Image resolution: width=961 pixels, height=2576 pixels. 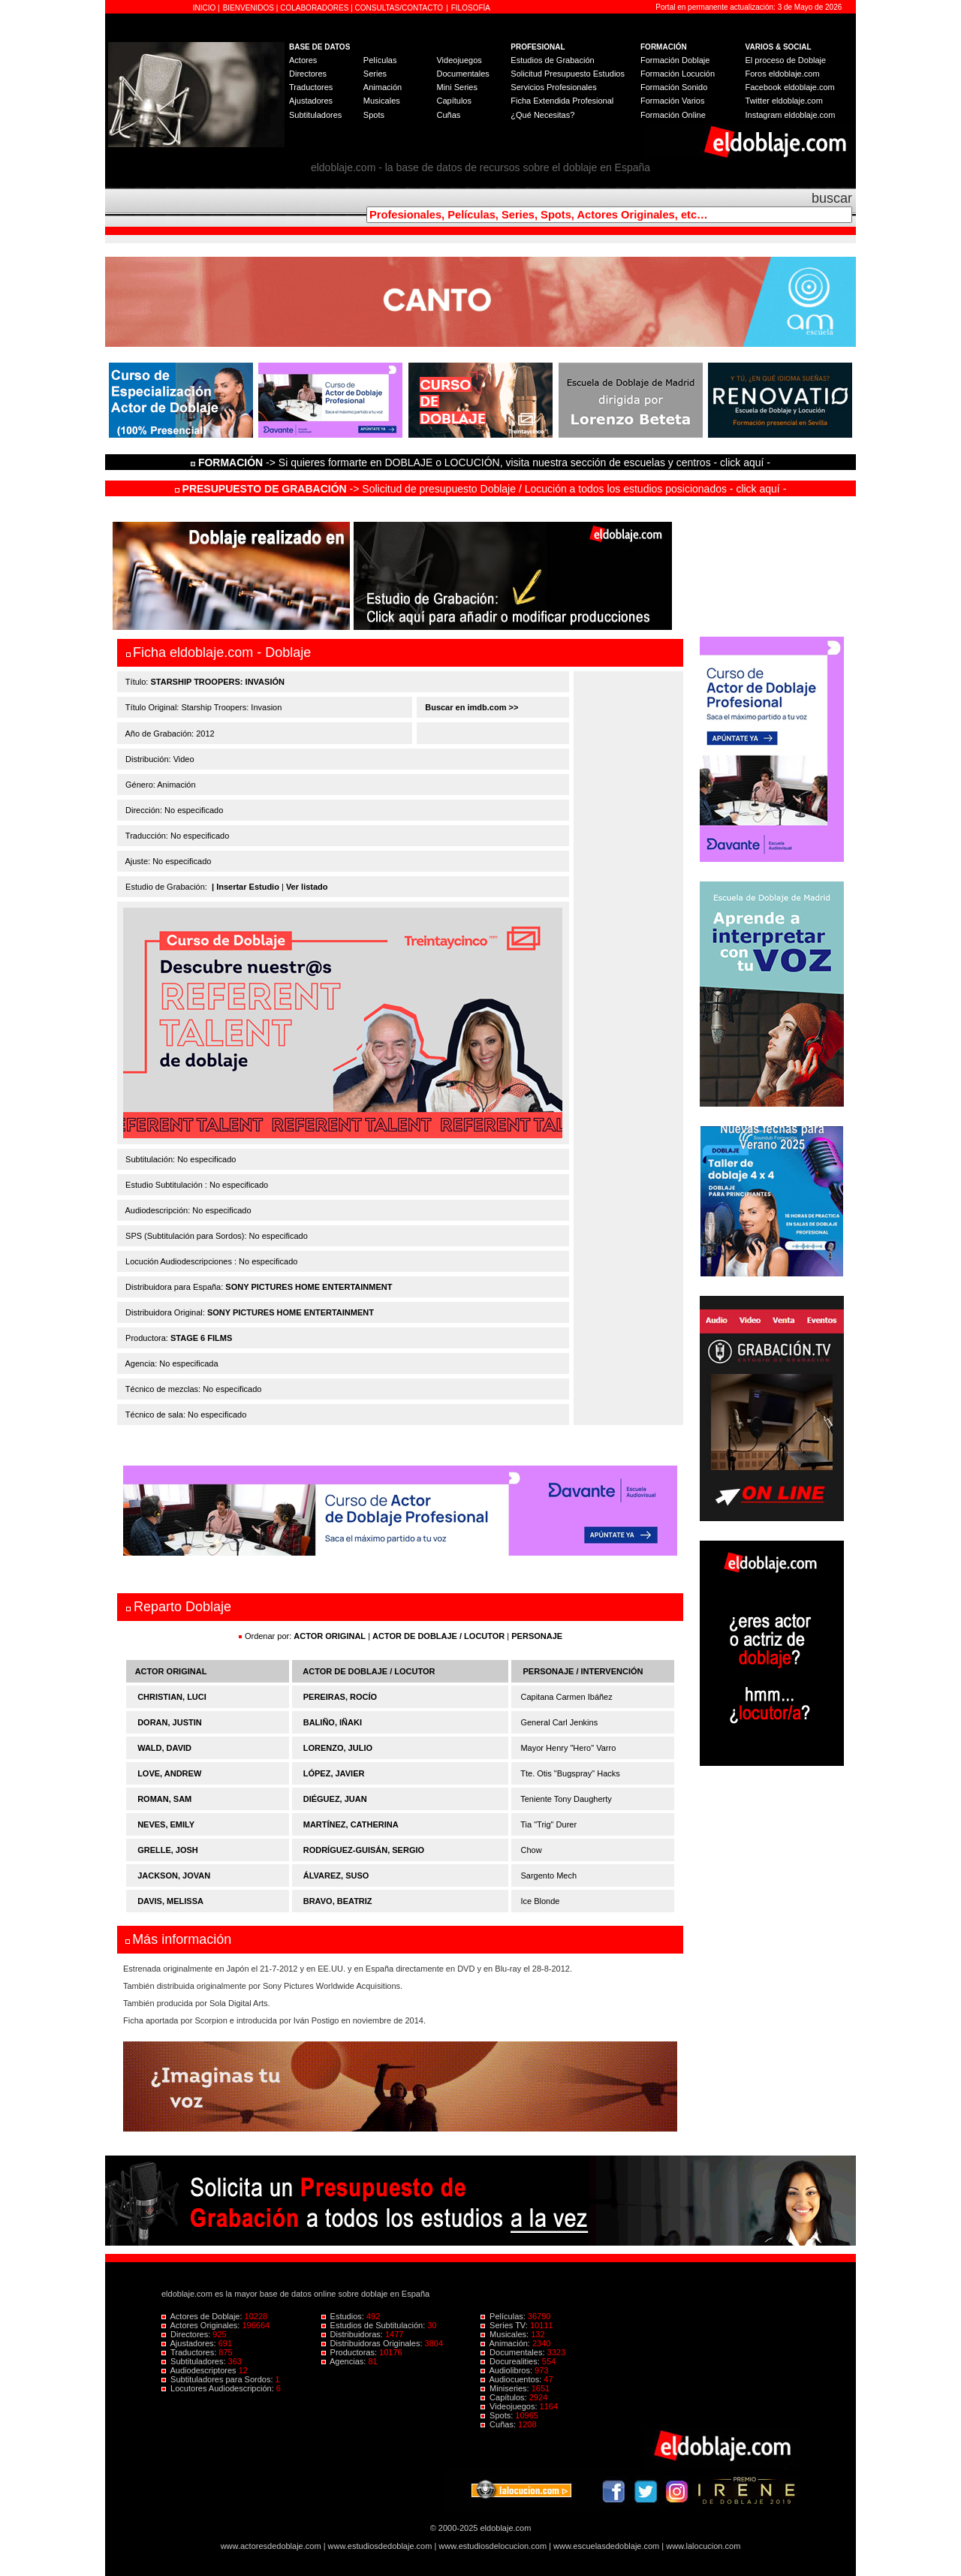 What do you see at coordinates (315, 114) in the screenshot?
I see `Subtituladores` at bounding box center [315, 114].